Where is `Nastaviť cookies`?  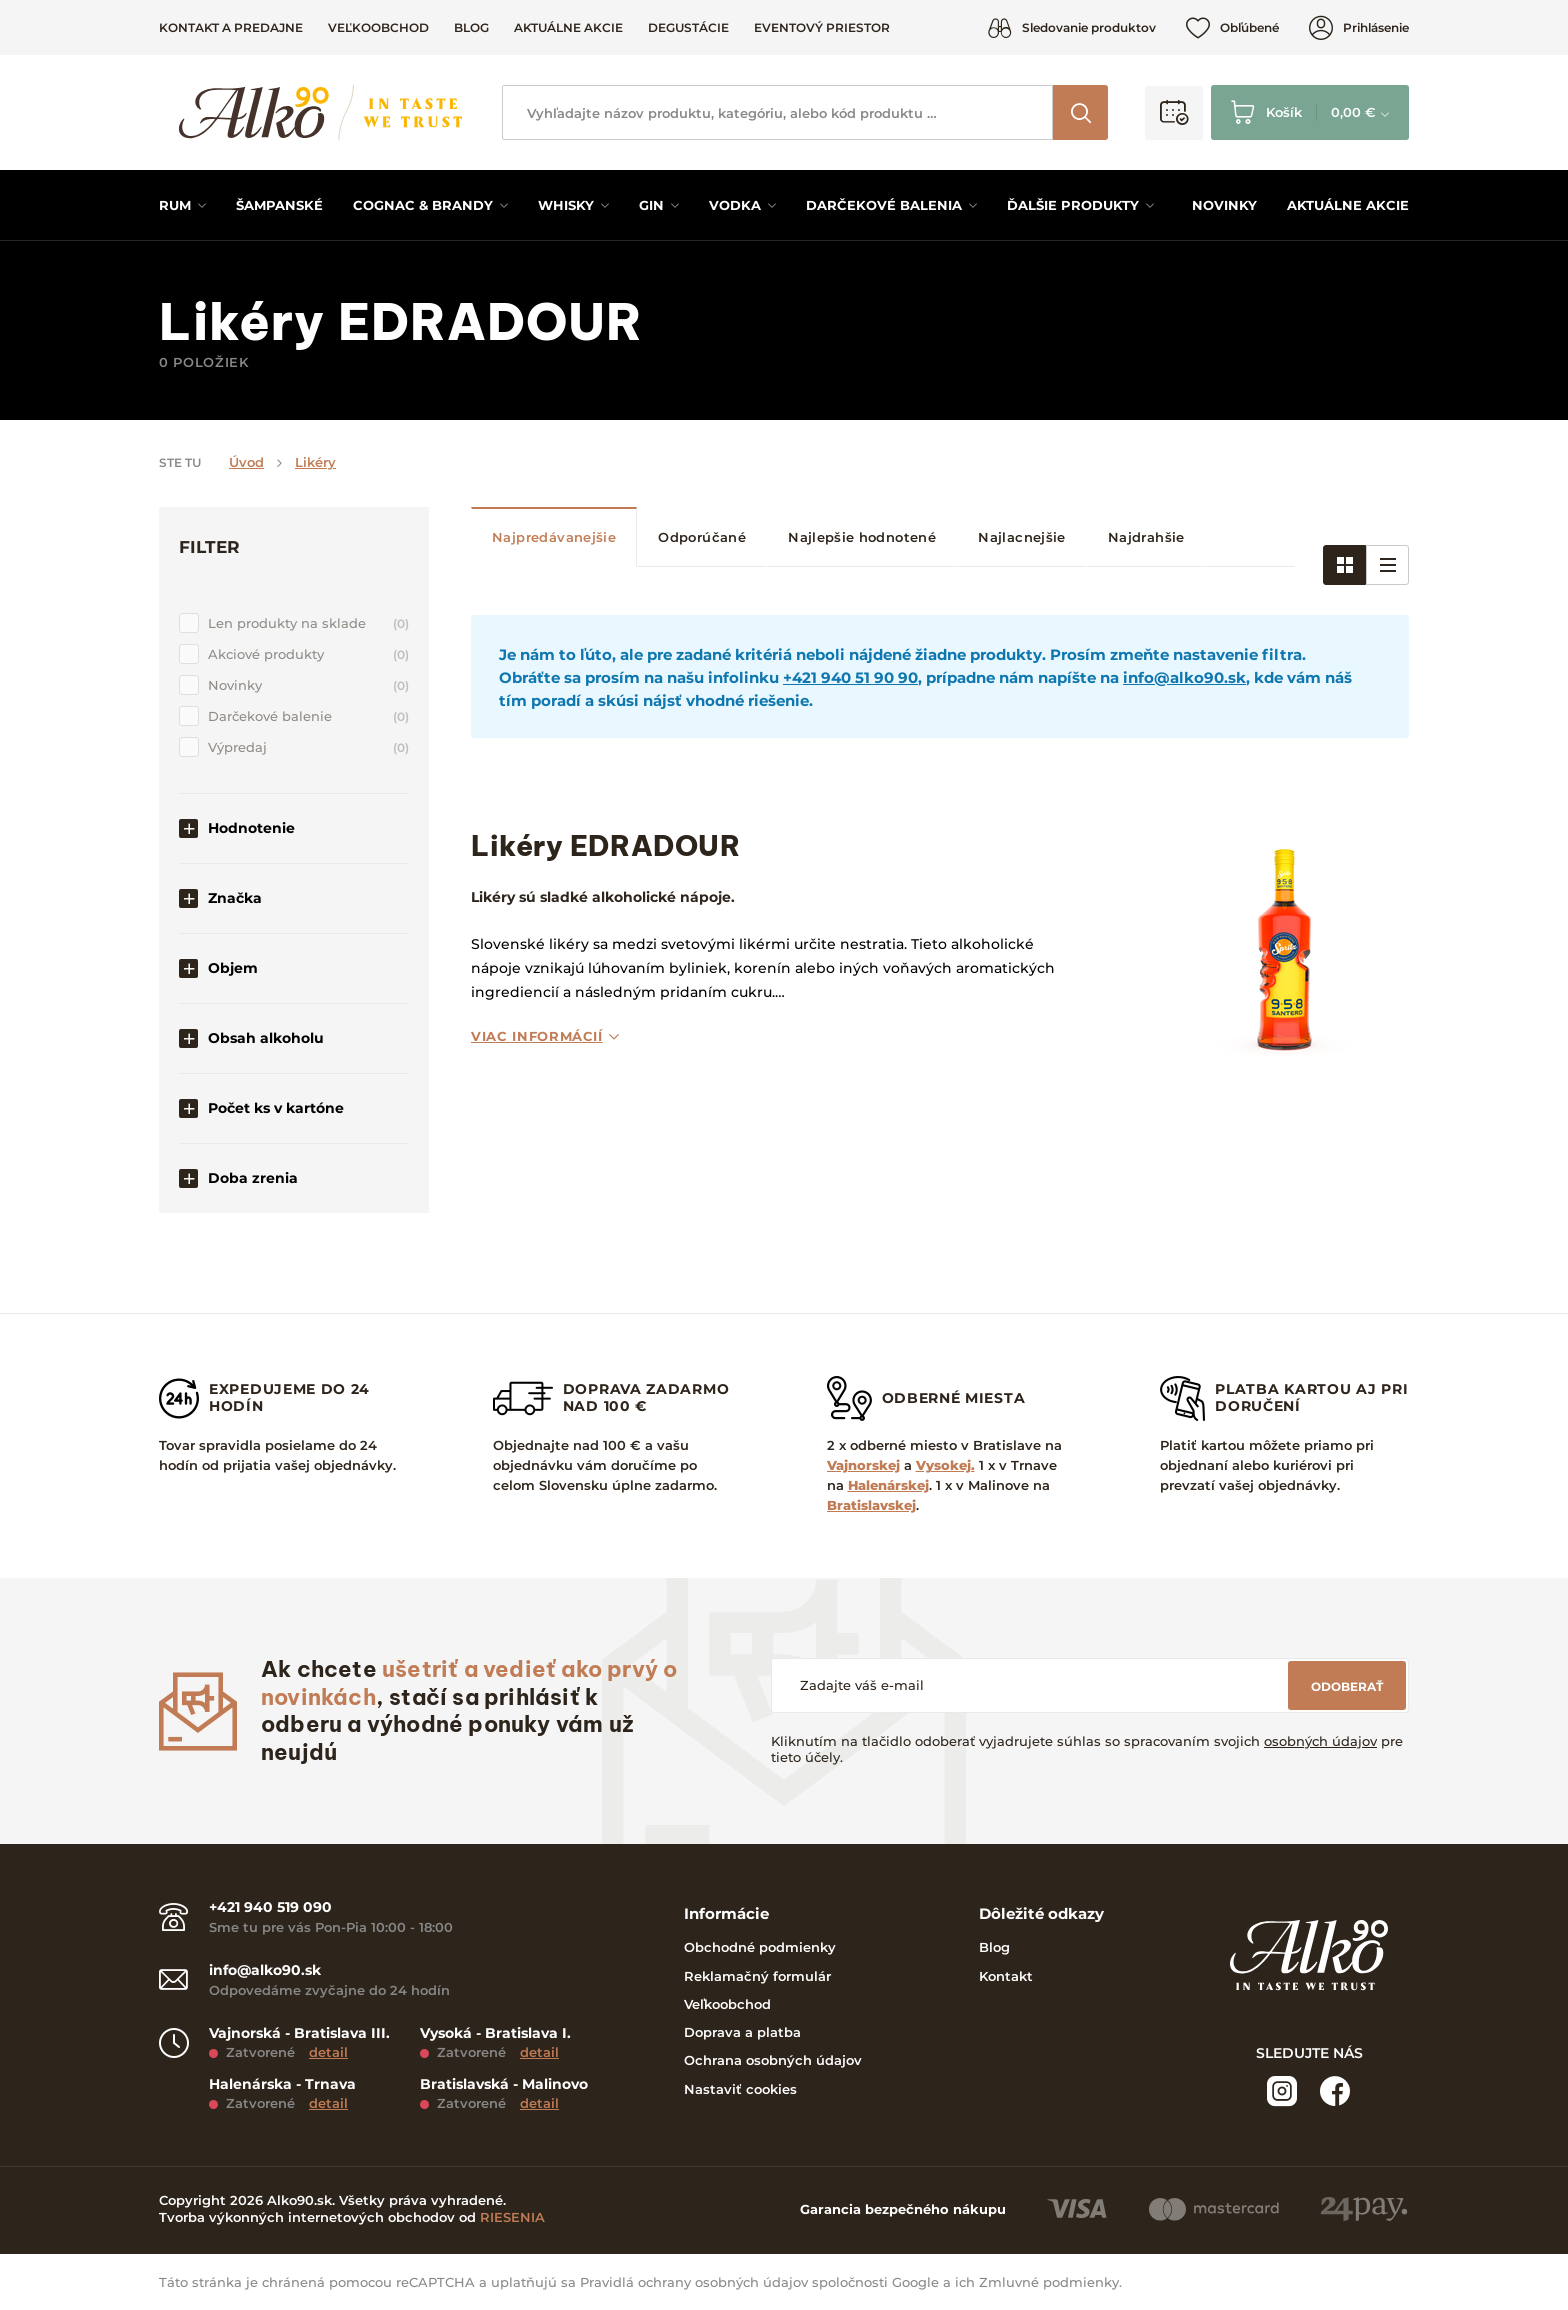 Nastaviť cookies is located at coordinates (740, 2089).